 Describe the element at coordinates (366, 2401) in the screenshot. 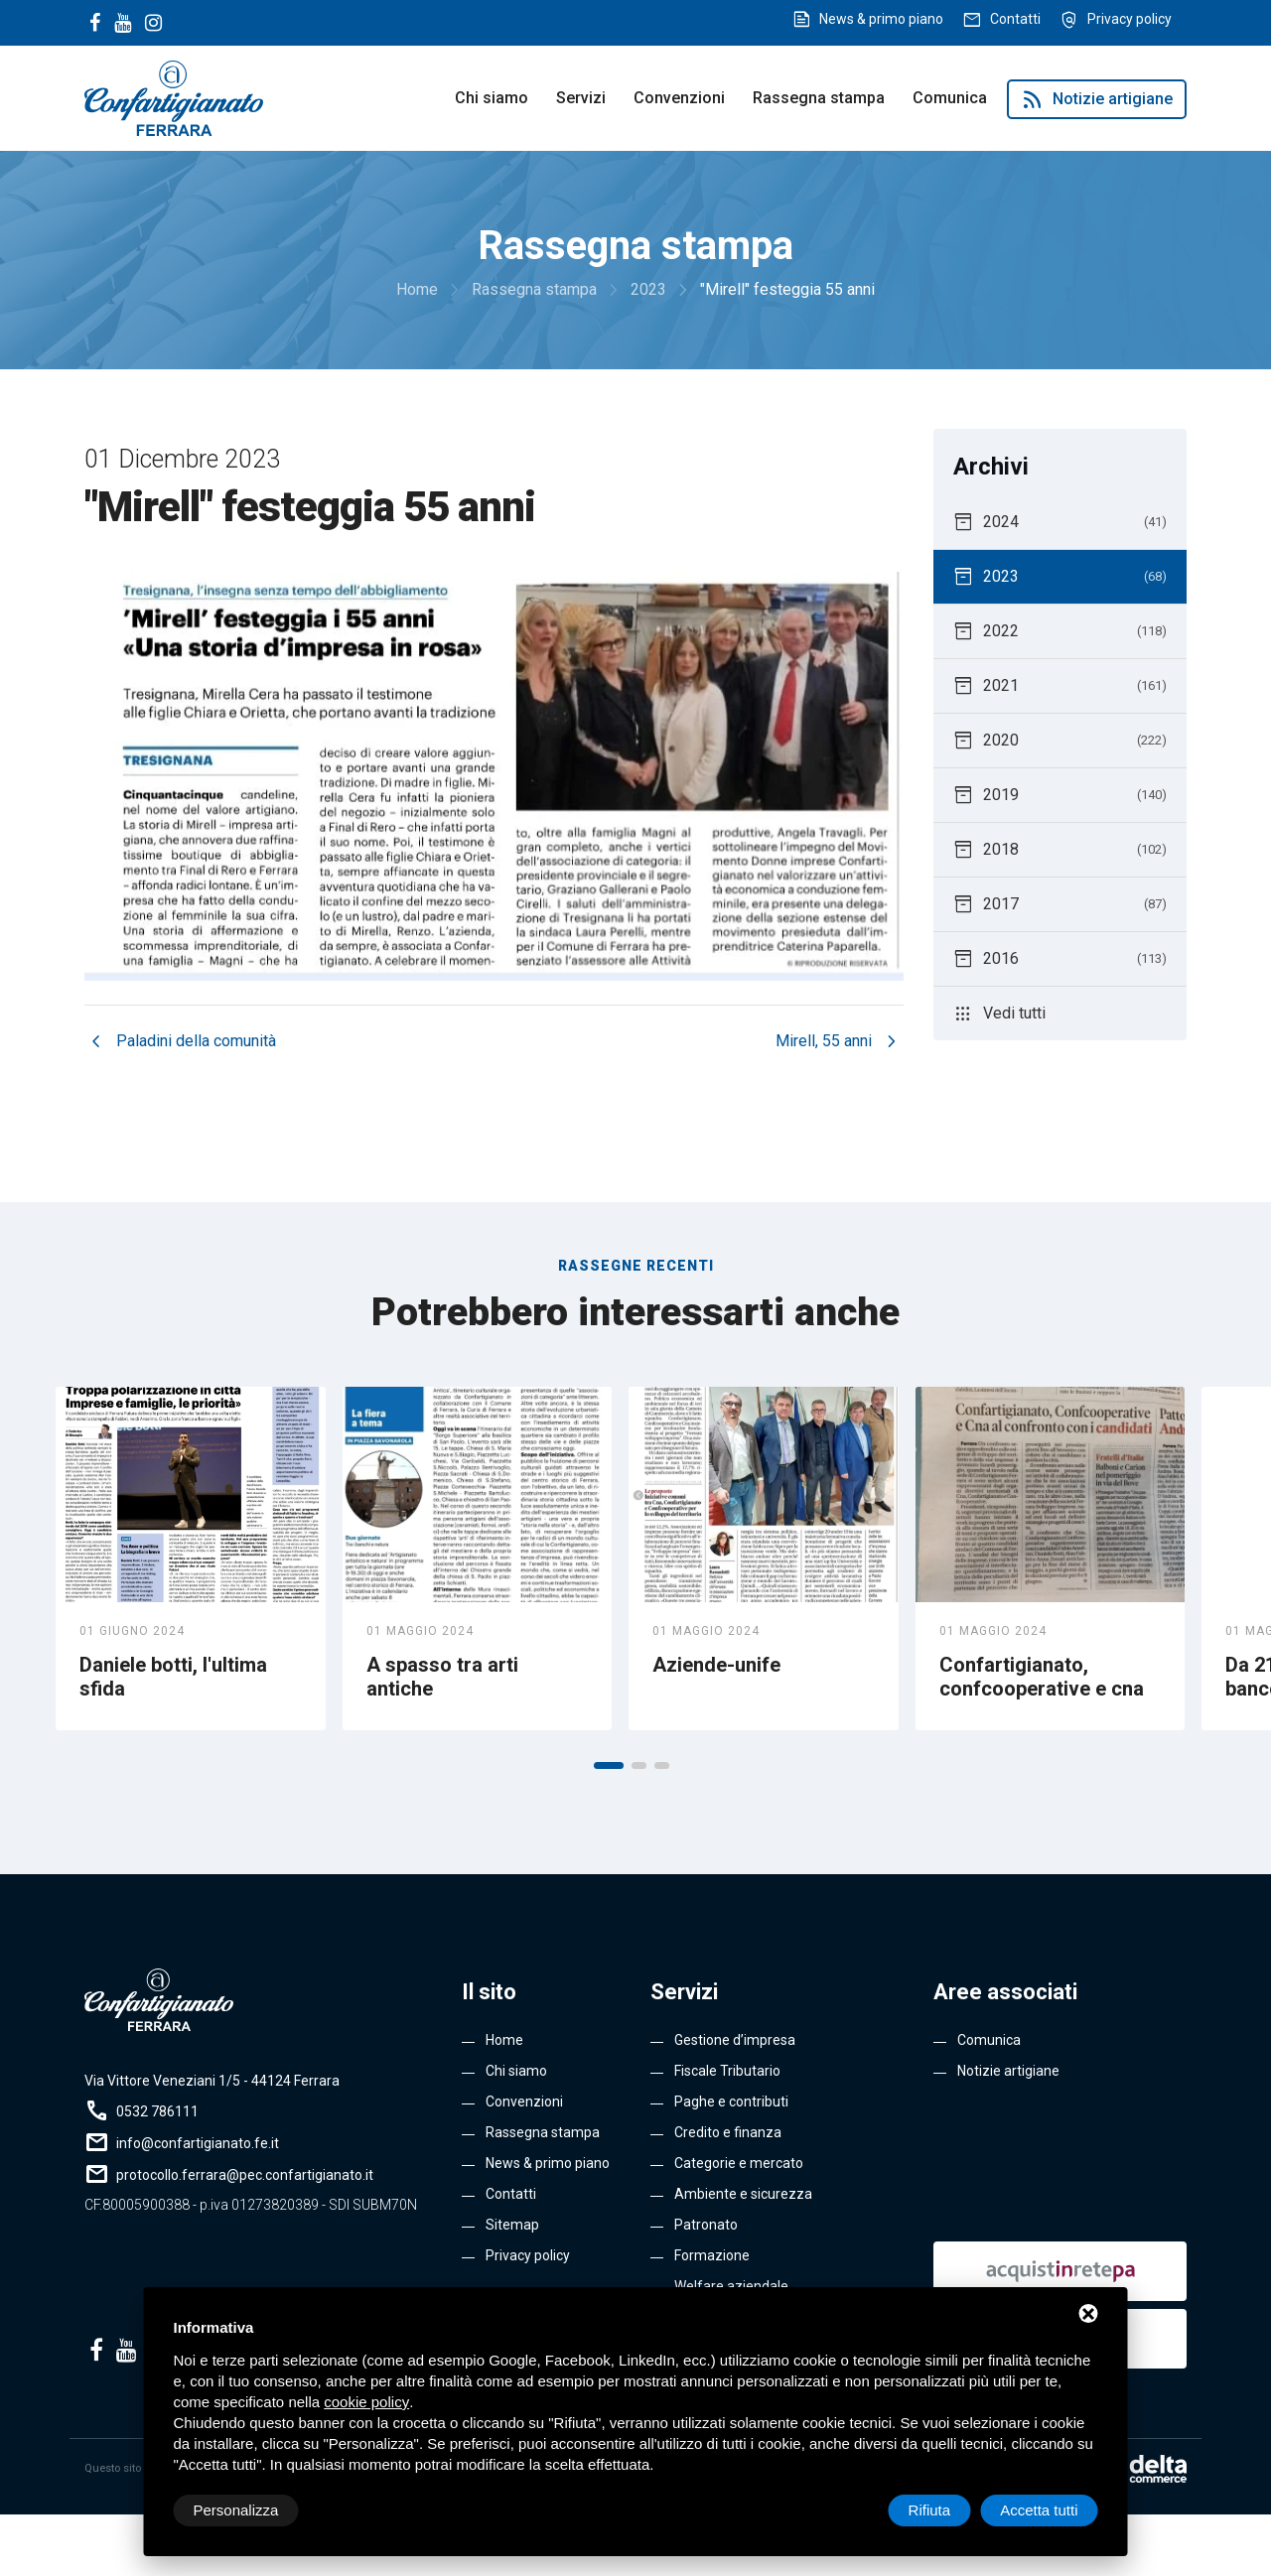

I see `cookie policy` at that location.